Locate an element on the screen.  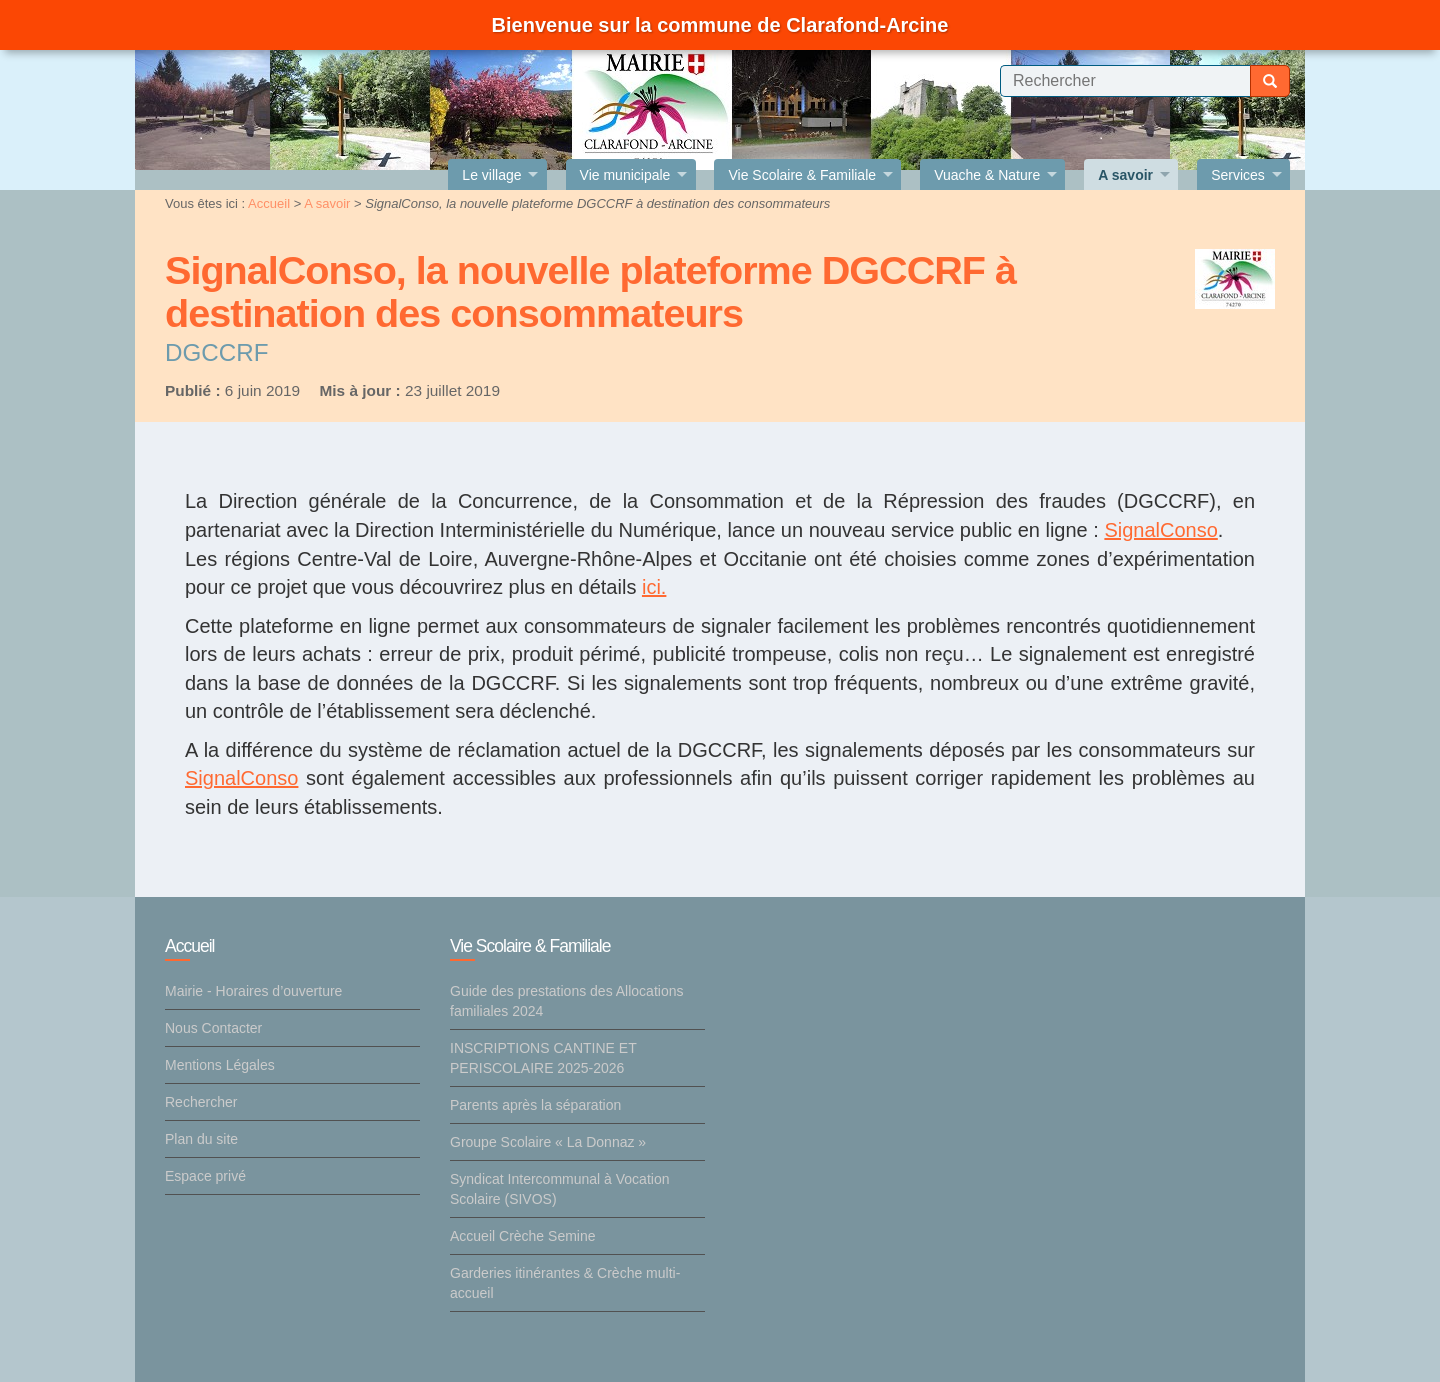
A savoir is located at coordinates (327, 203).